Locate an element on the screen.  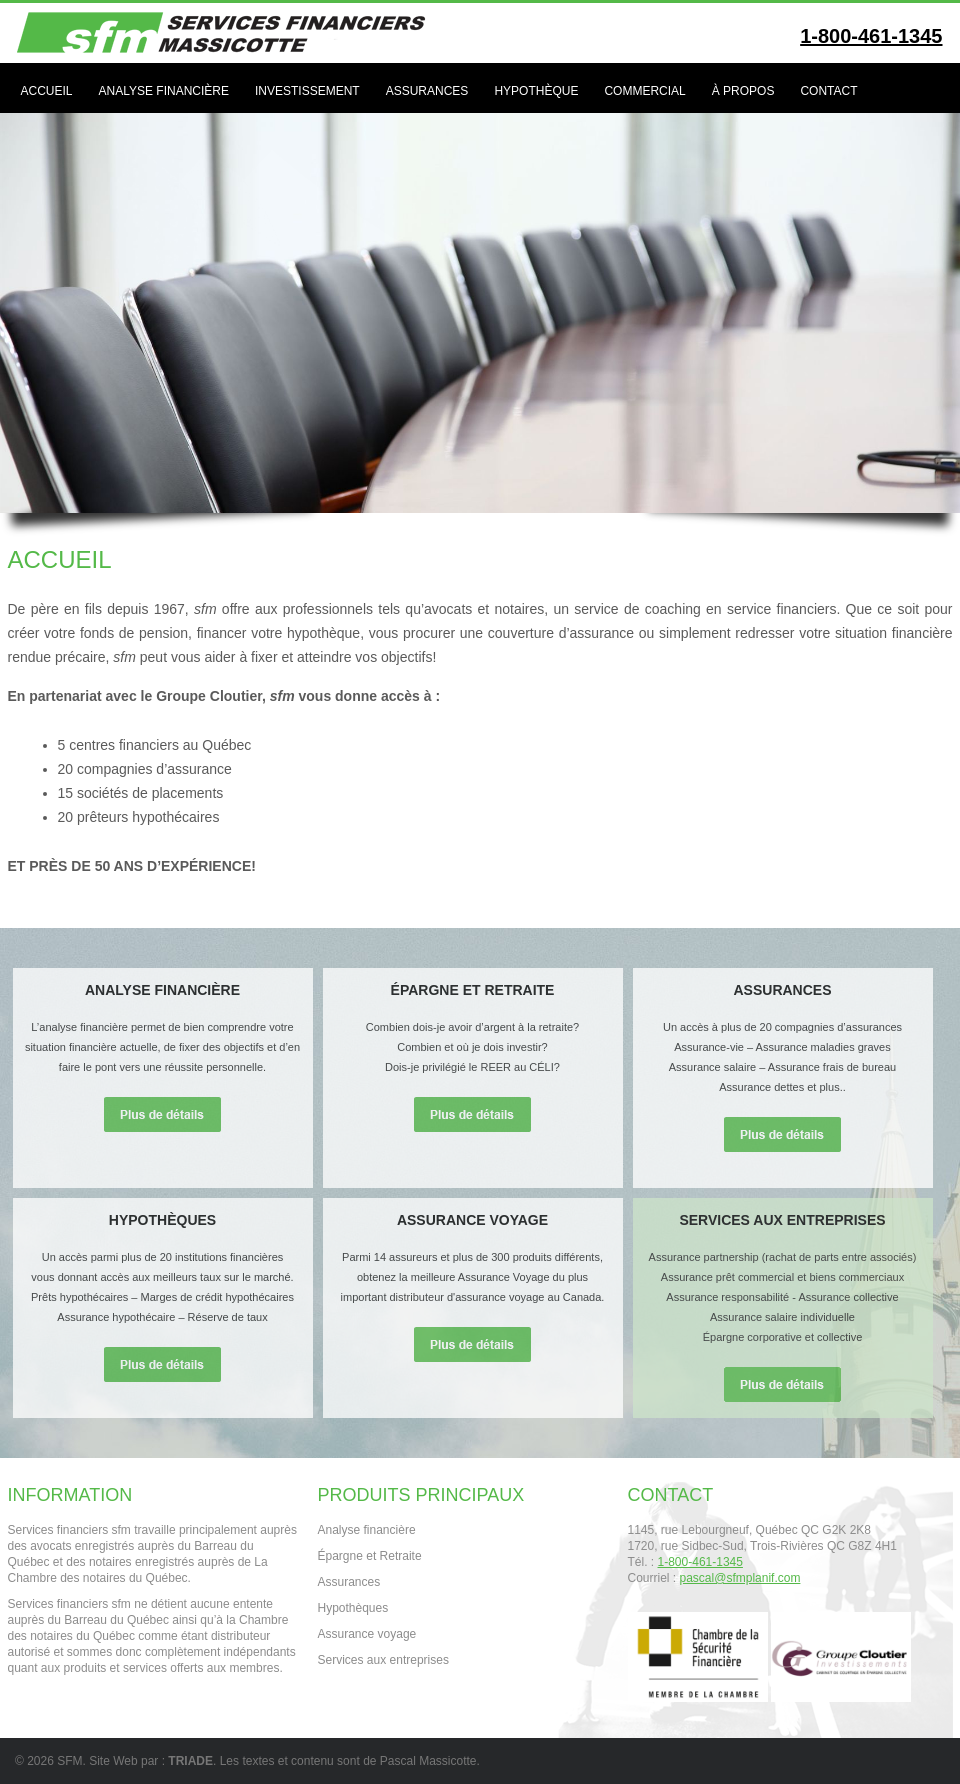
Épargne et Retraite is located at coordinates (370, 1556).